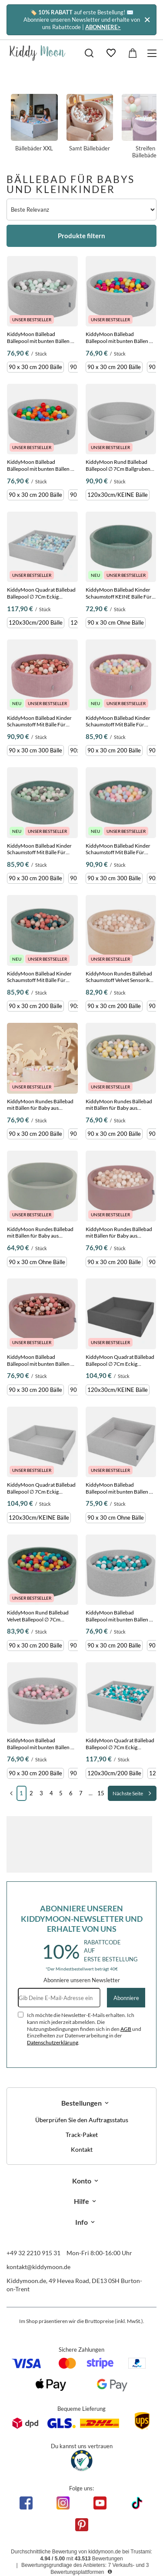  I want to click on Bällebäder XXL, so click(34, 123).